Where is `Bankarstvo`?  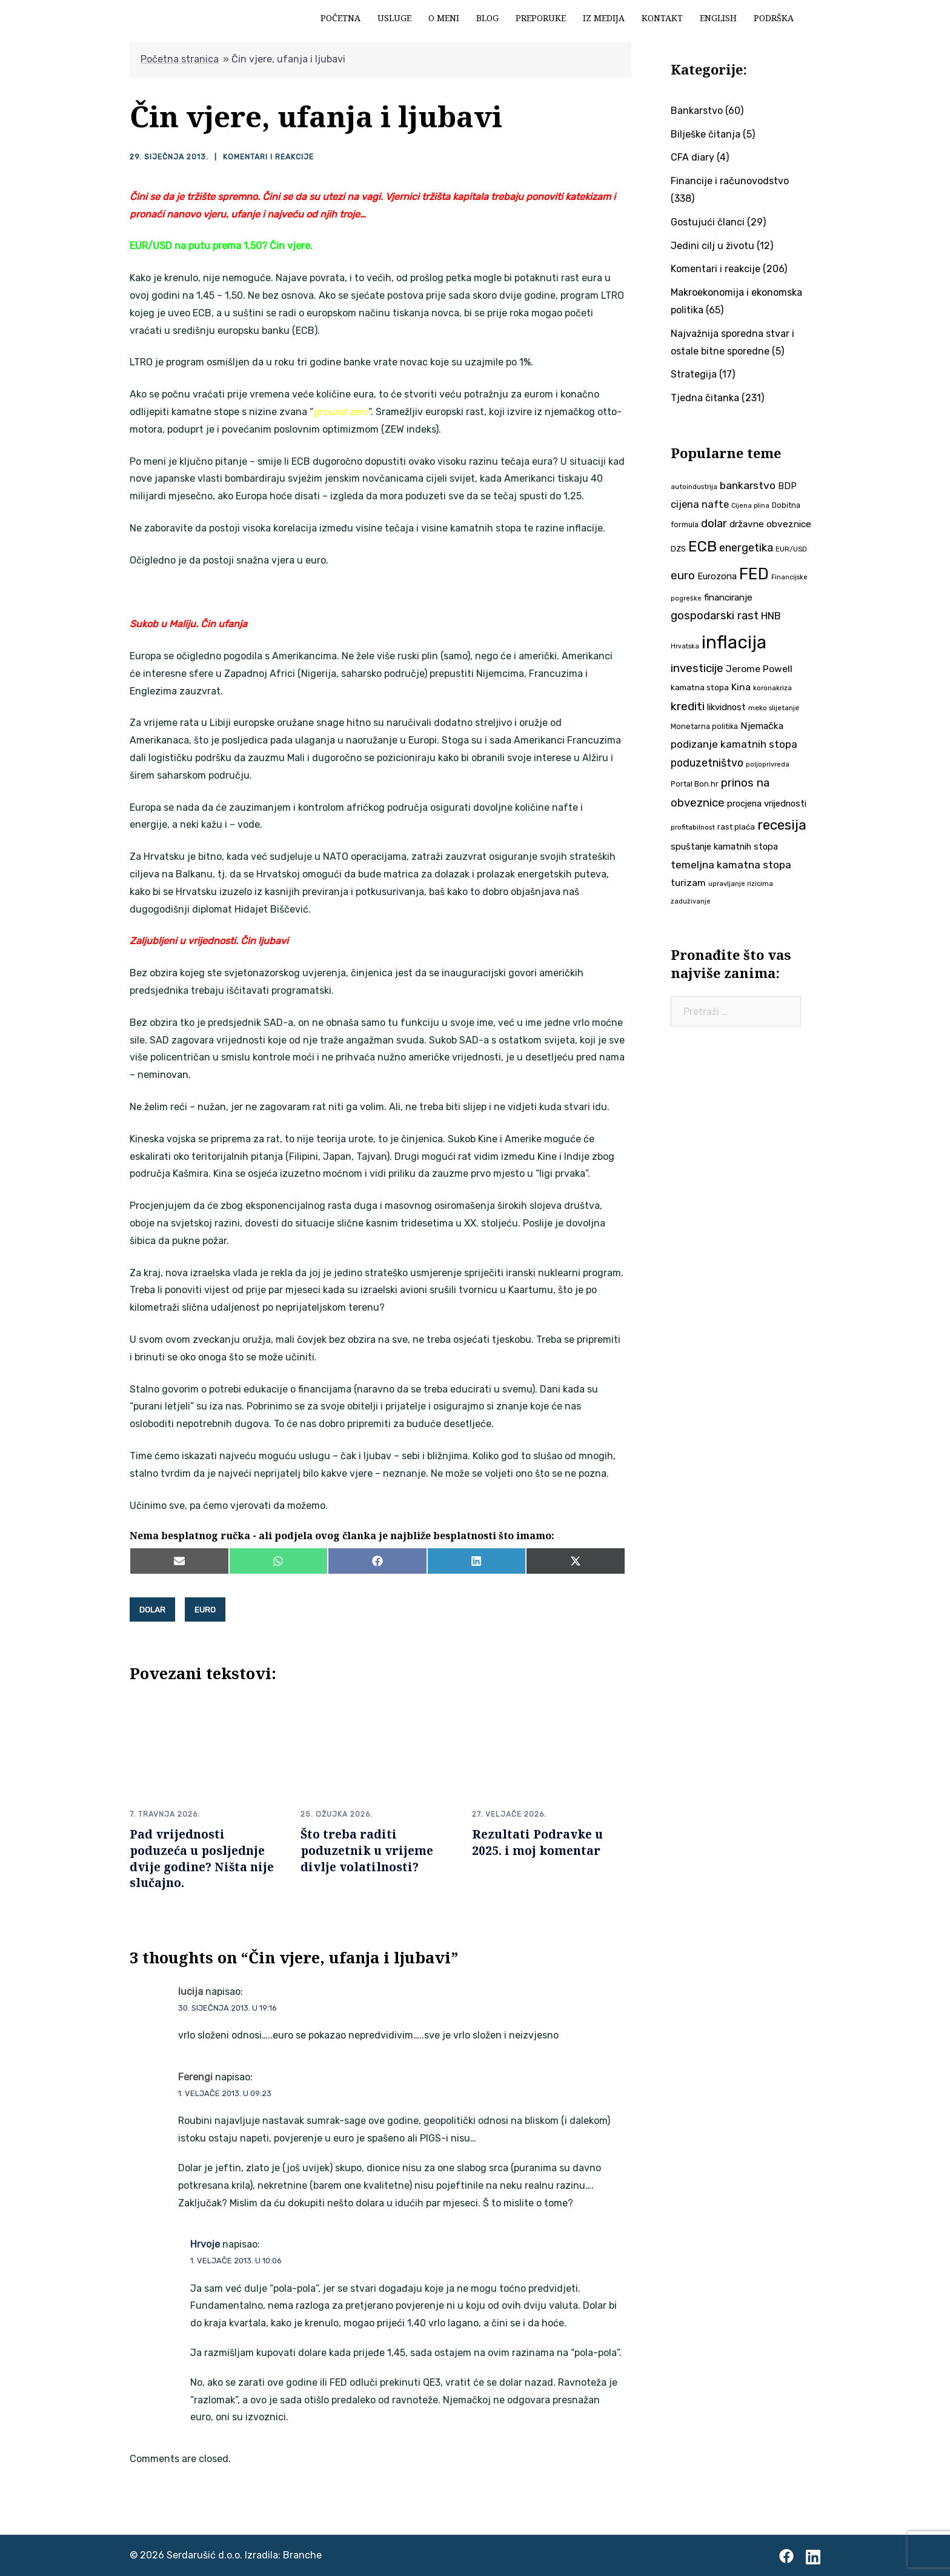
Bankarstvo is located at coordinates (697, 110).